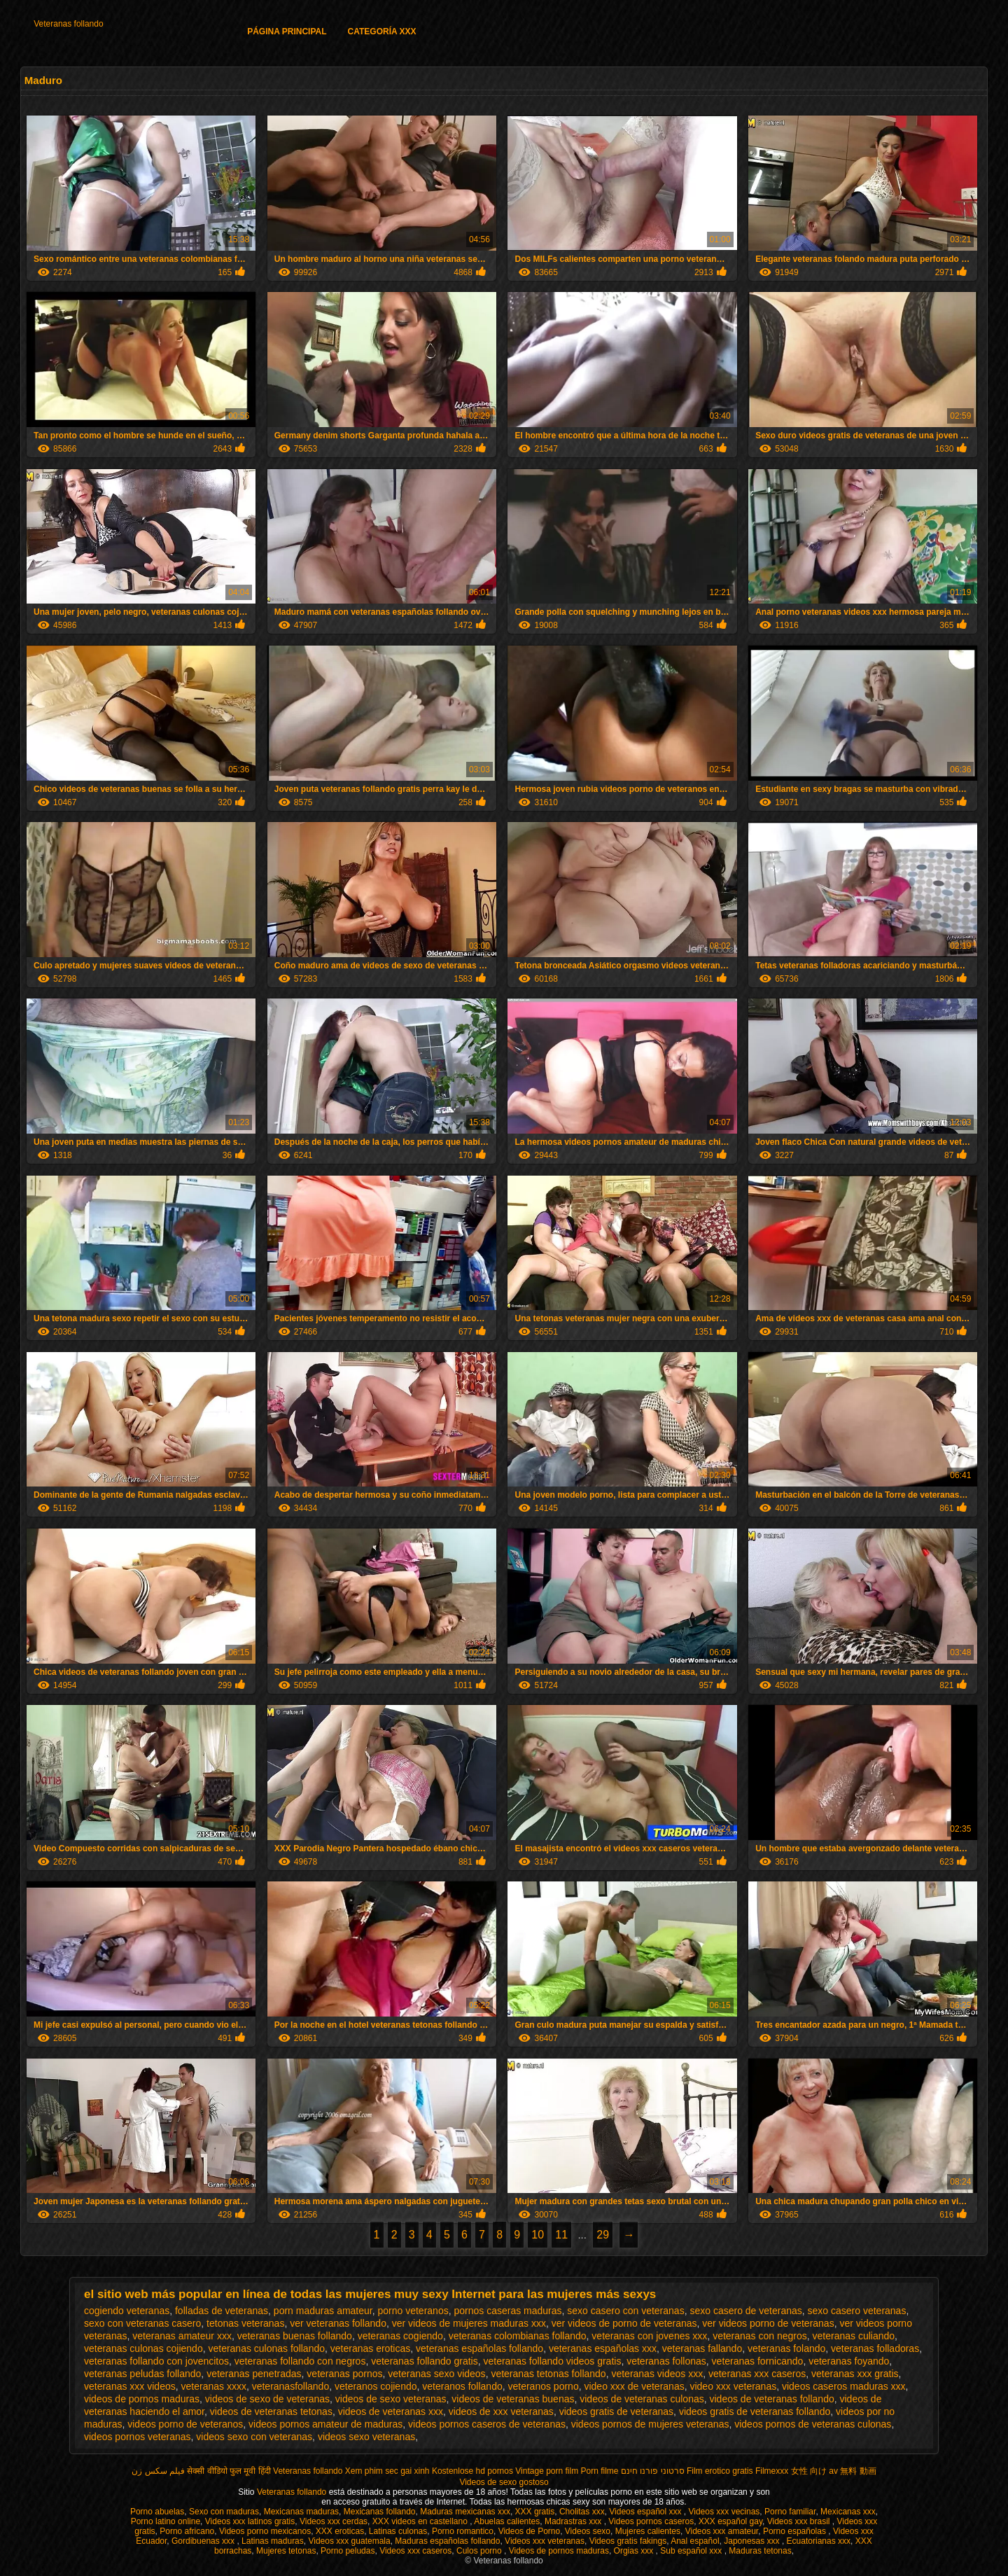  What do you see at coordinates (130, 2386) in the screenshot?
I see `veteranas xxx videos` at bounding box center [130, 2386].